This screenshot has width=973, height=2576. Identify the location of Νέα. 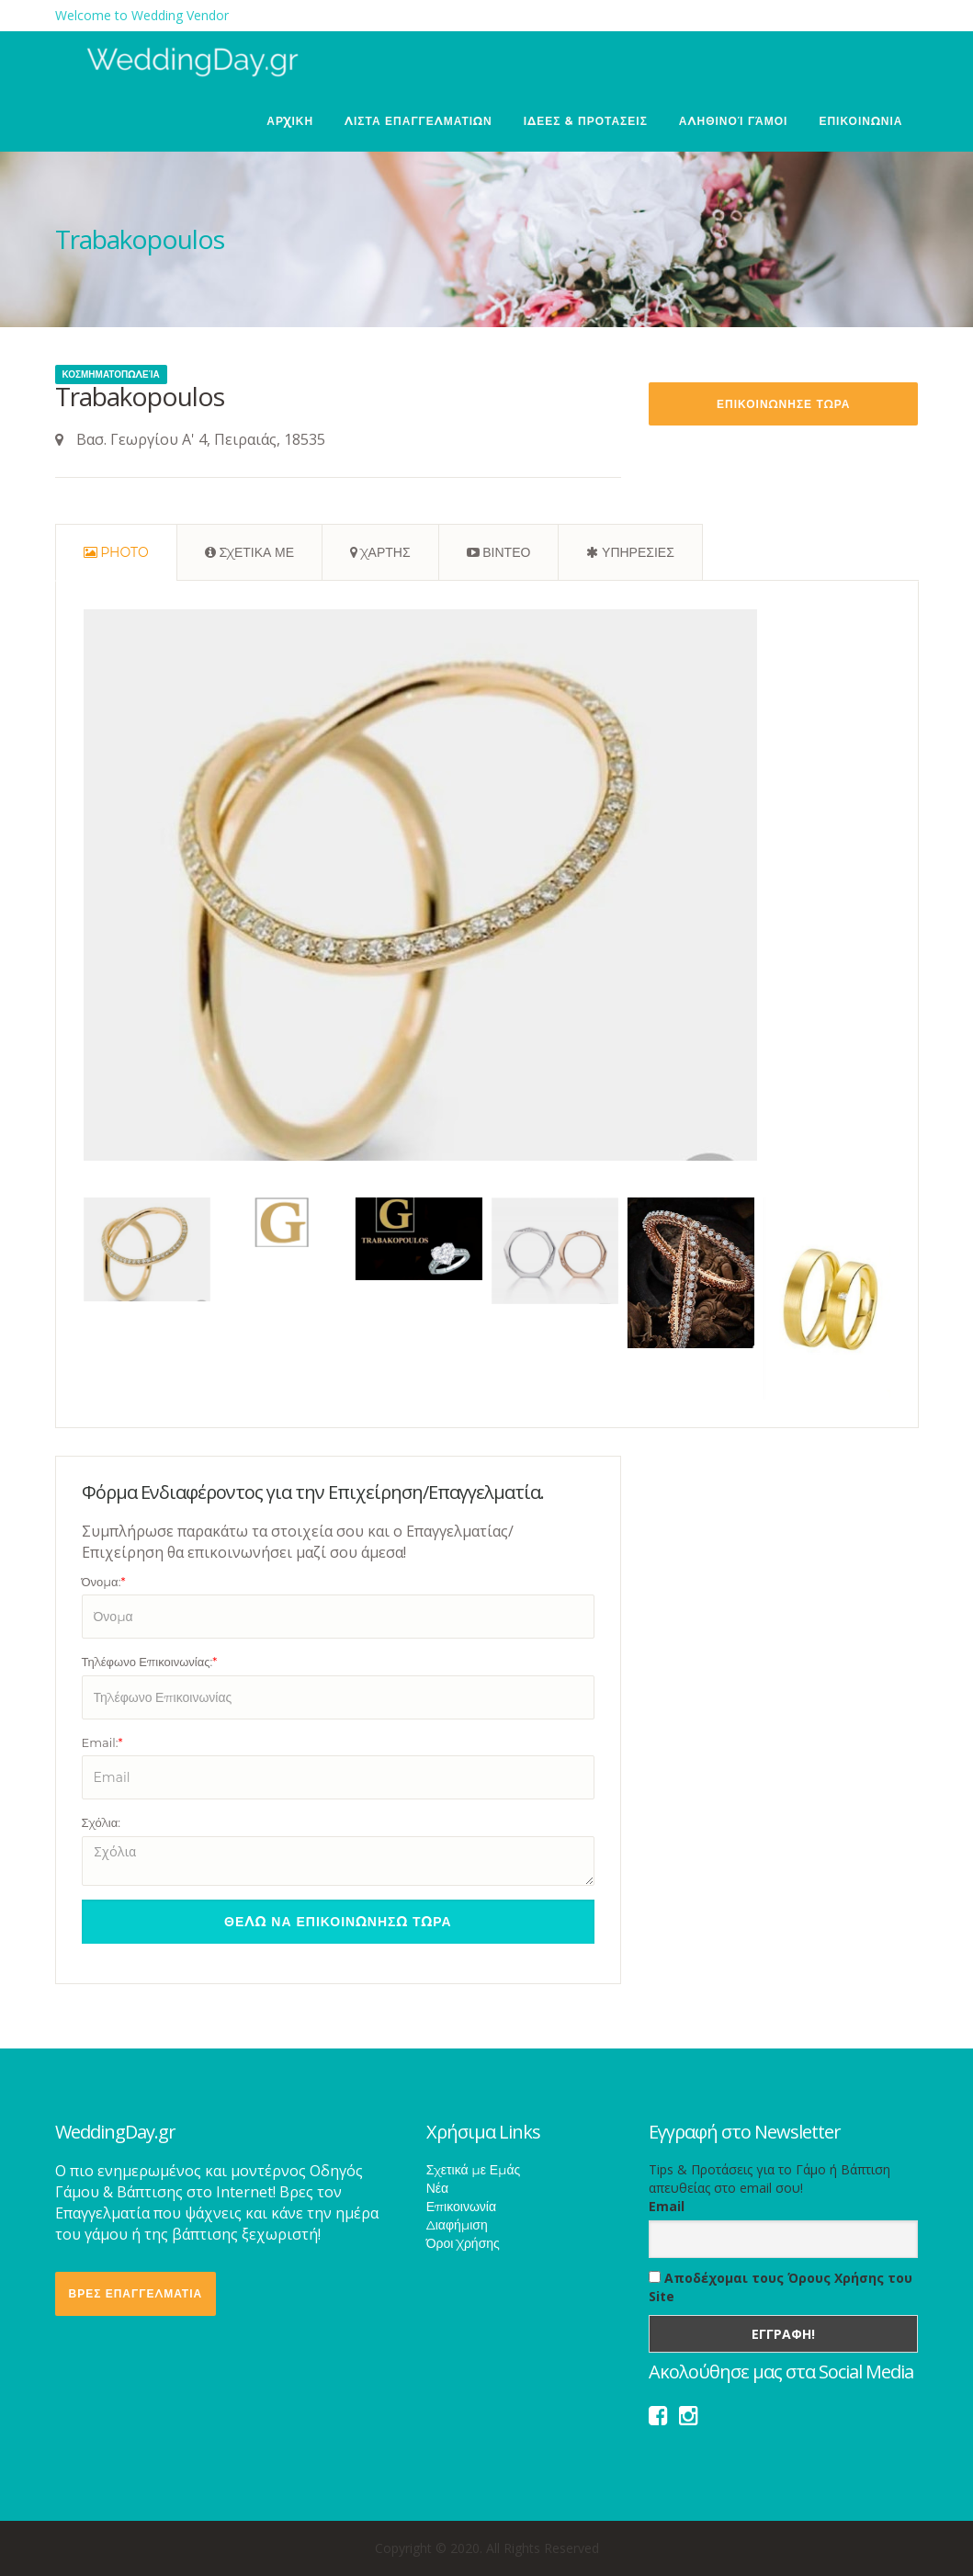
(437, 2188).